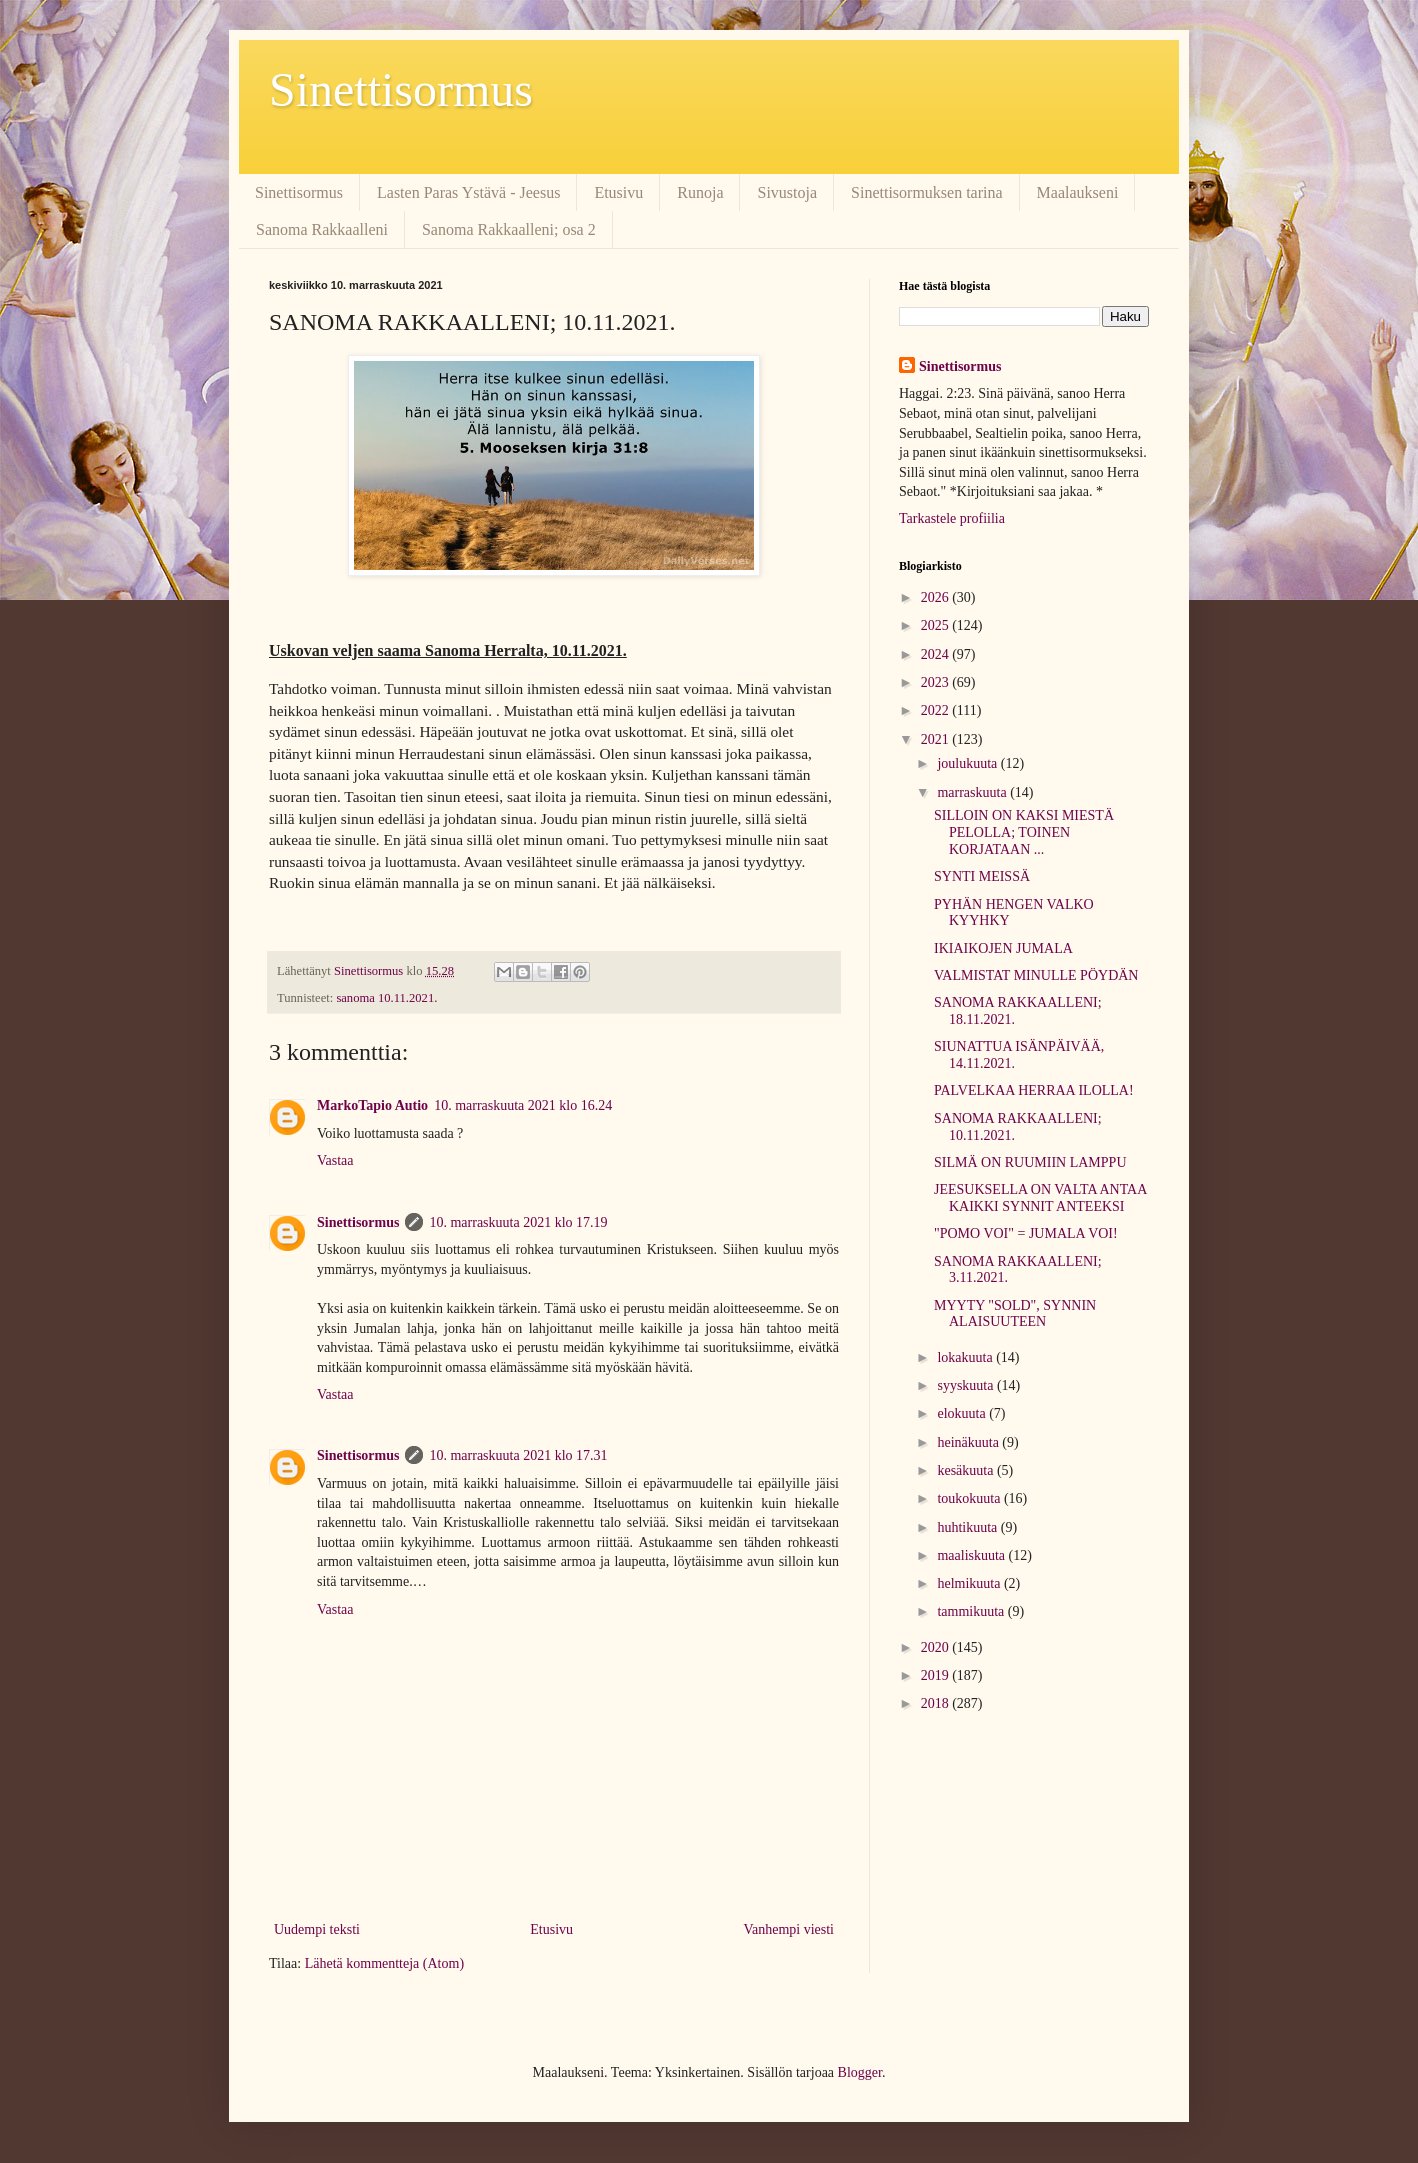 The image size is (1418, 2163). What do you see at coordinates (937, 682) in the screenshot?
I see `2023` at bounding box center [937, 682].